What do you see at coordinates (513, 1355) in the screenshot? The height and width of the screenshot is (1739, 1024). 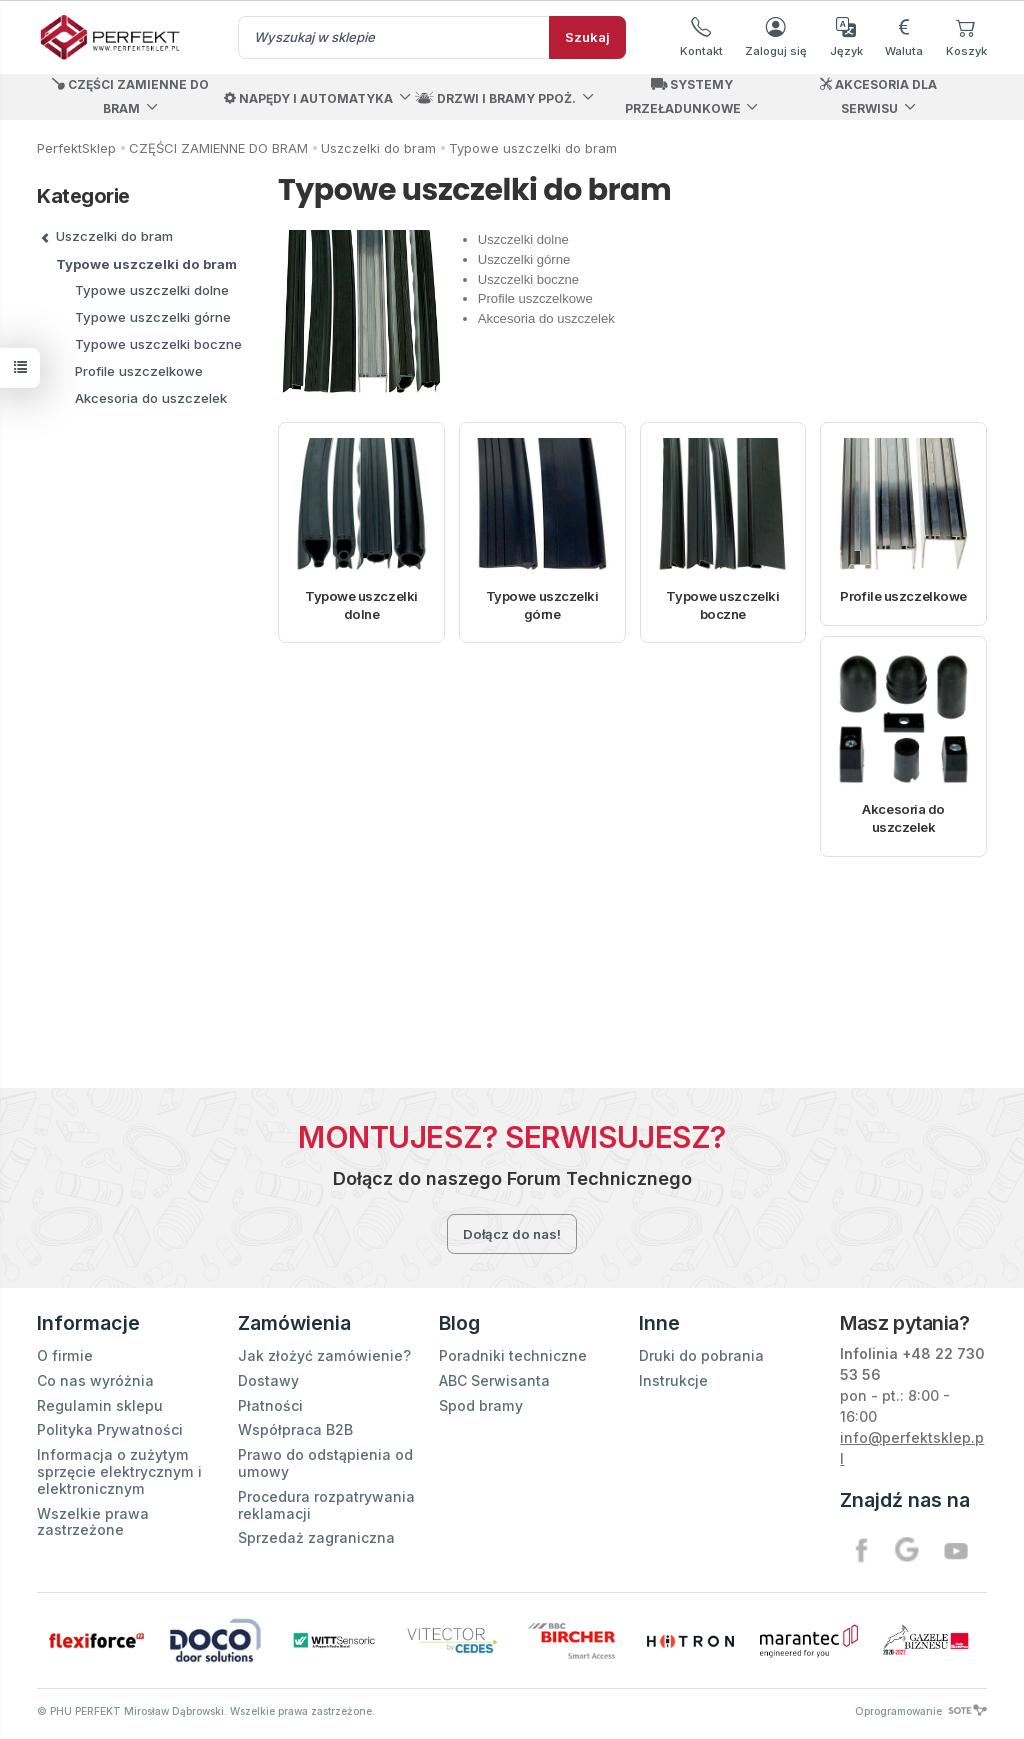 I see `Poradniki techniczne` at bounding box center [513, 1355].